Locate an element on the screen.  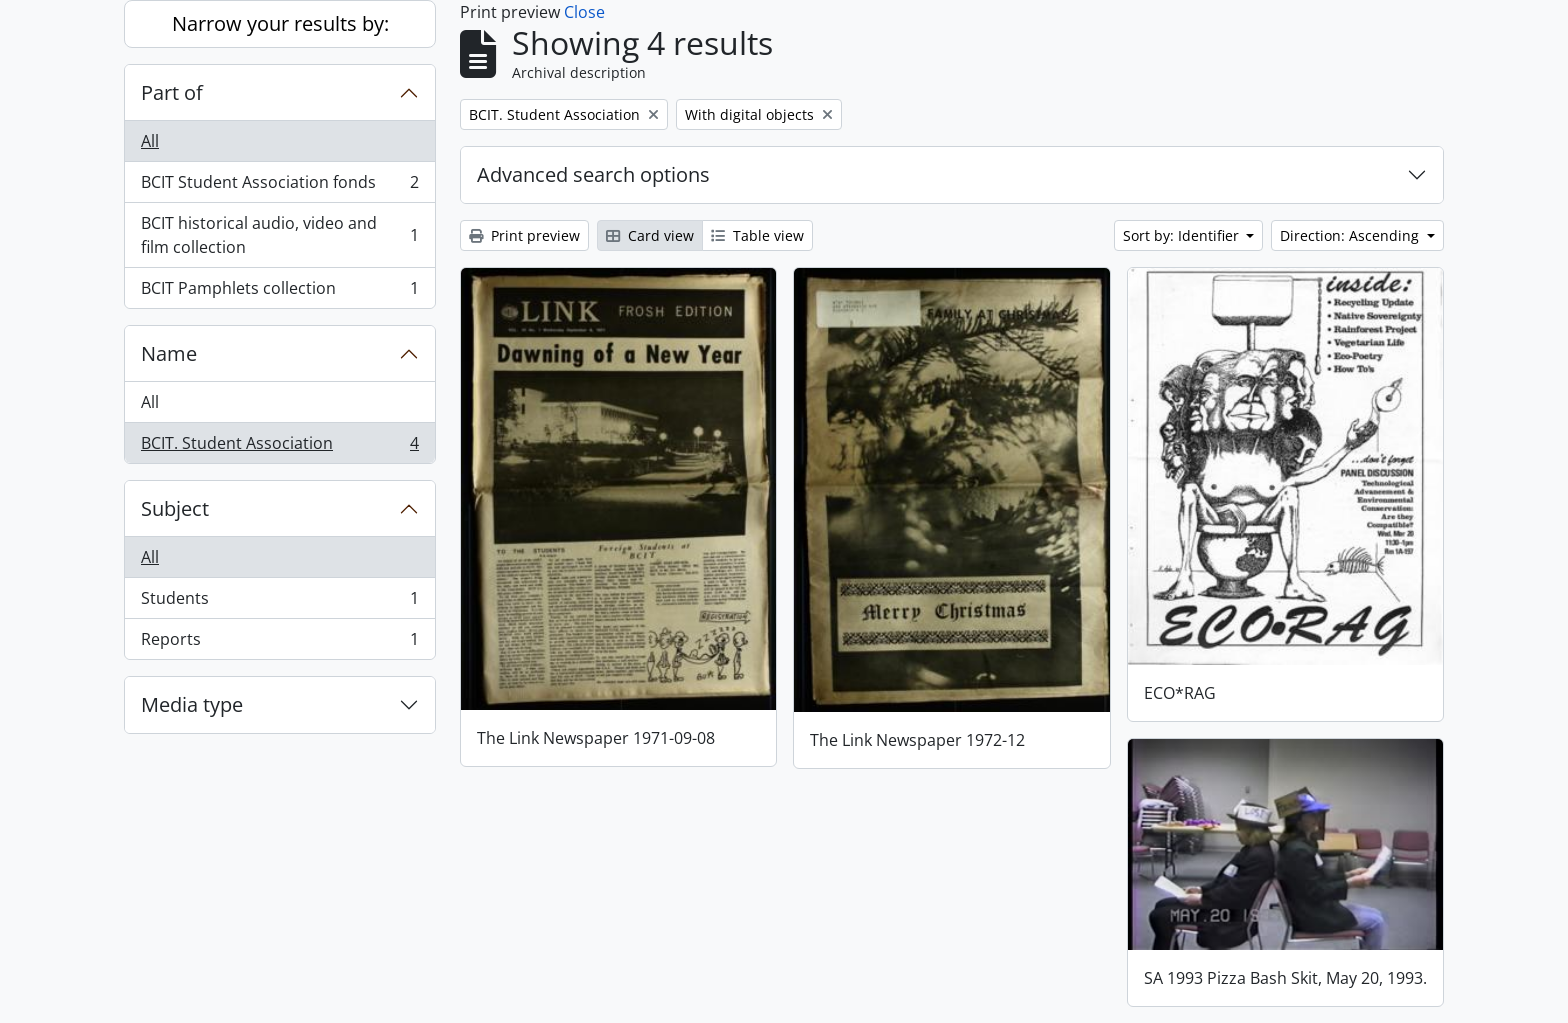
Advanced search options is located at coordinates (593, 174).